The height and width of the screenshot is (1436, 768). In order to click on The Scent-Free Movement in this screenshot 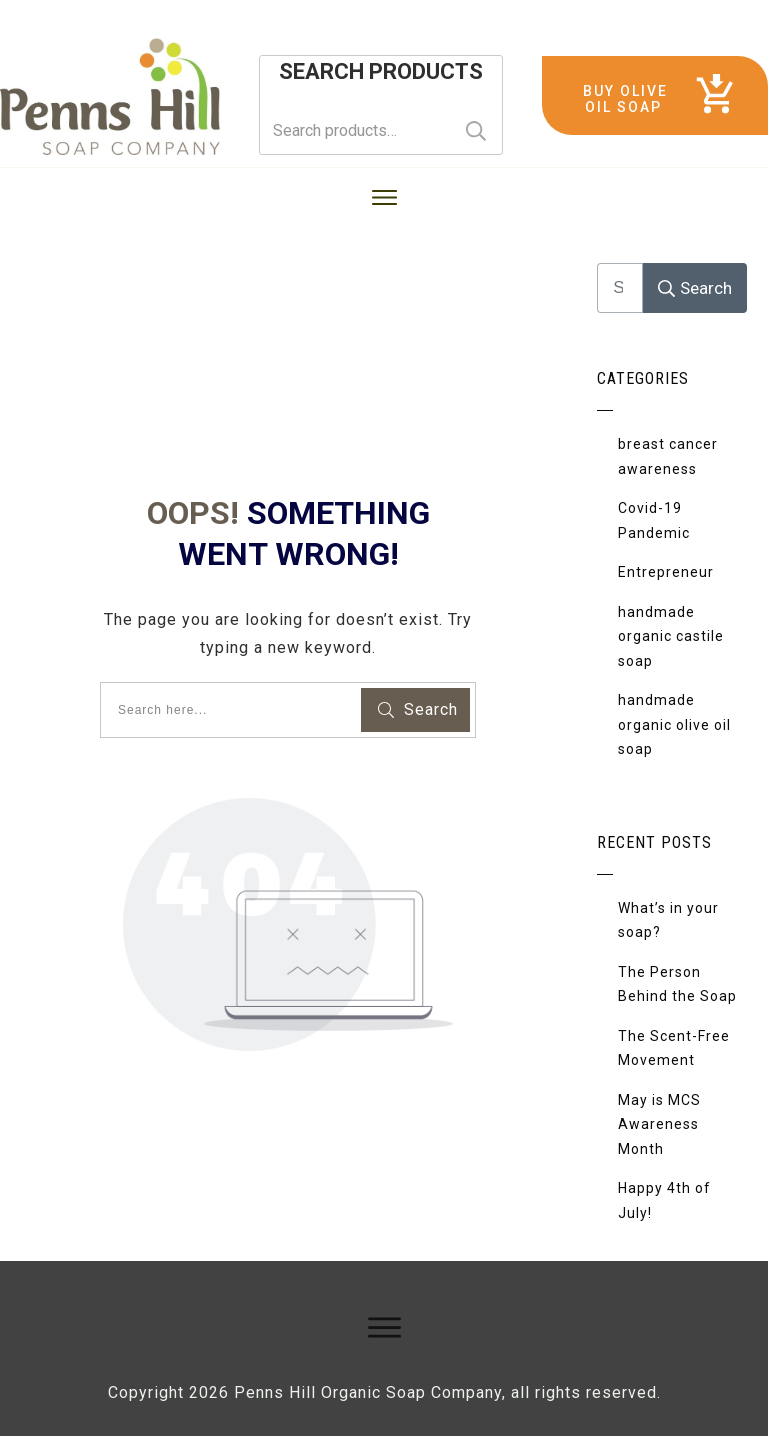, I will do `click(674, 1048)`.